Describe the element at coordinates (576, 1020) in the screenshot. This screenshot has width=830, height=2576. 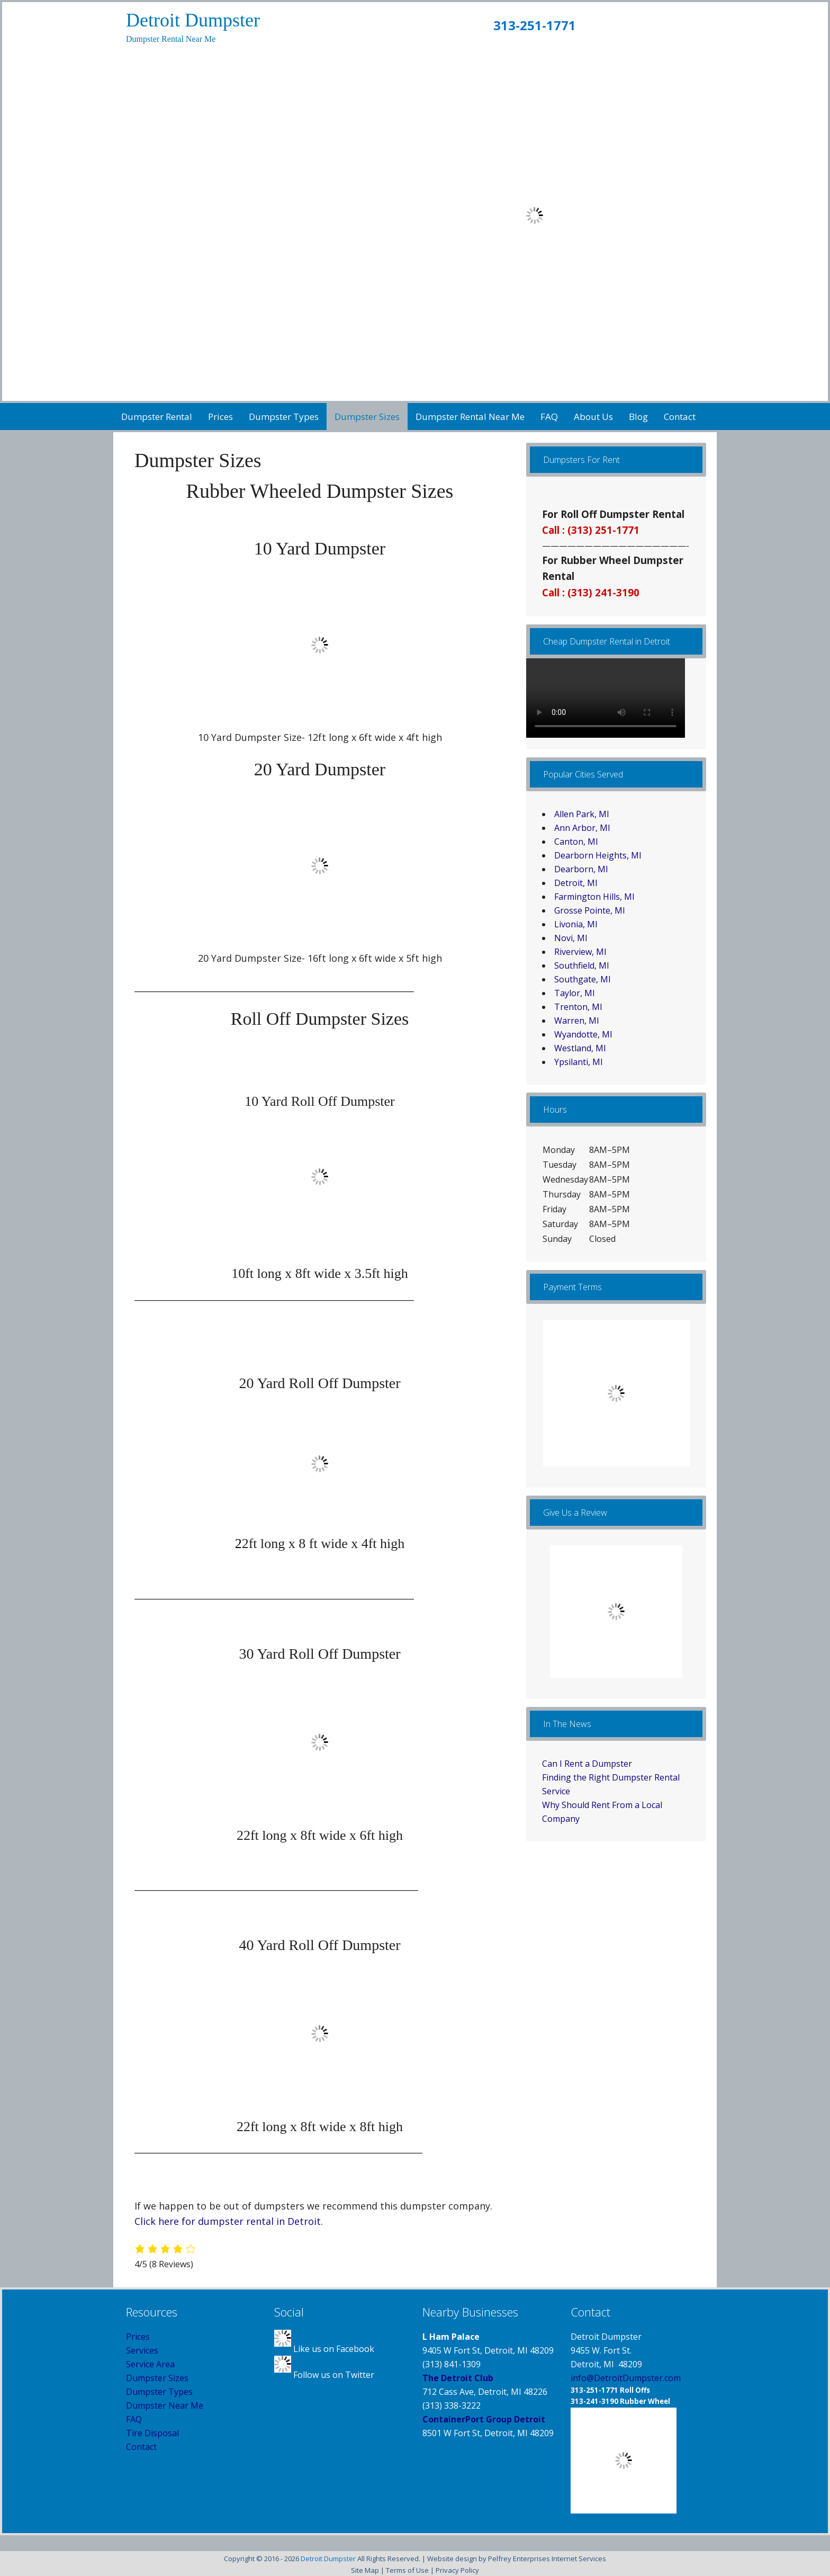
I see `Warren, MI` at that location.